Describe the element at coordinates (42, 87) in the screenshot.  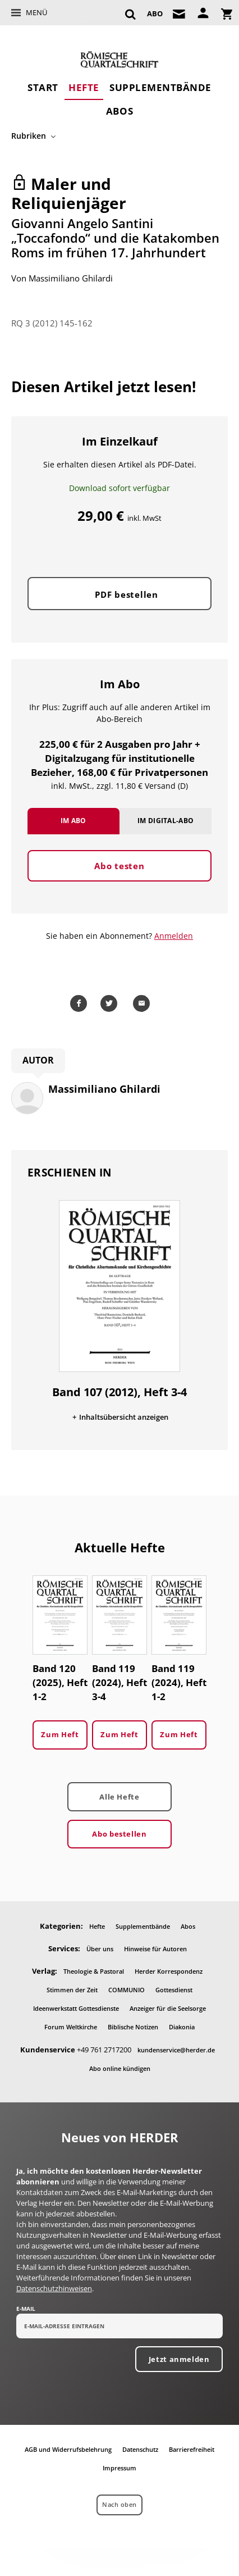
I see `Start` at that location.